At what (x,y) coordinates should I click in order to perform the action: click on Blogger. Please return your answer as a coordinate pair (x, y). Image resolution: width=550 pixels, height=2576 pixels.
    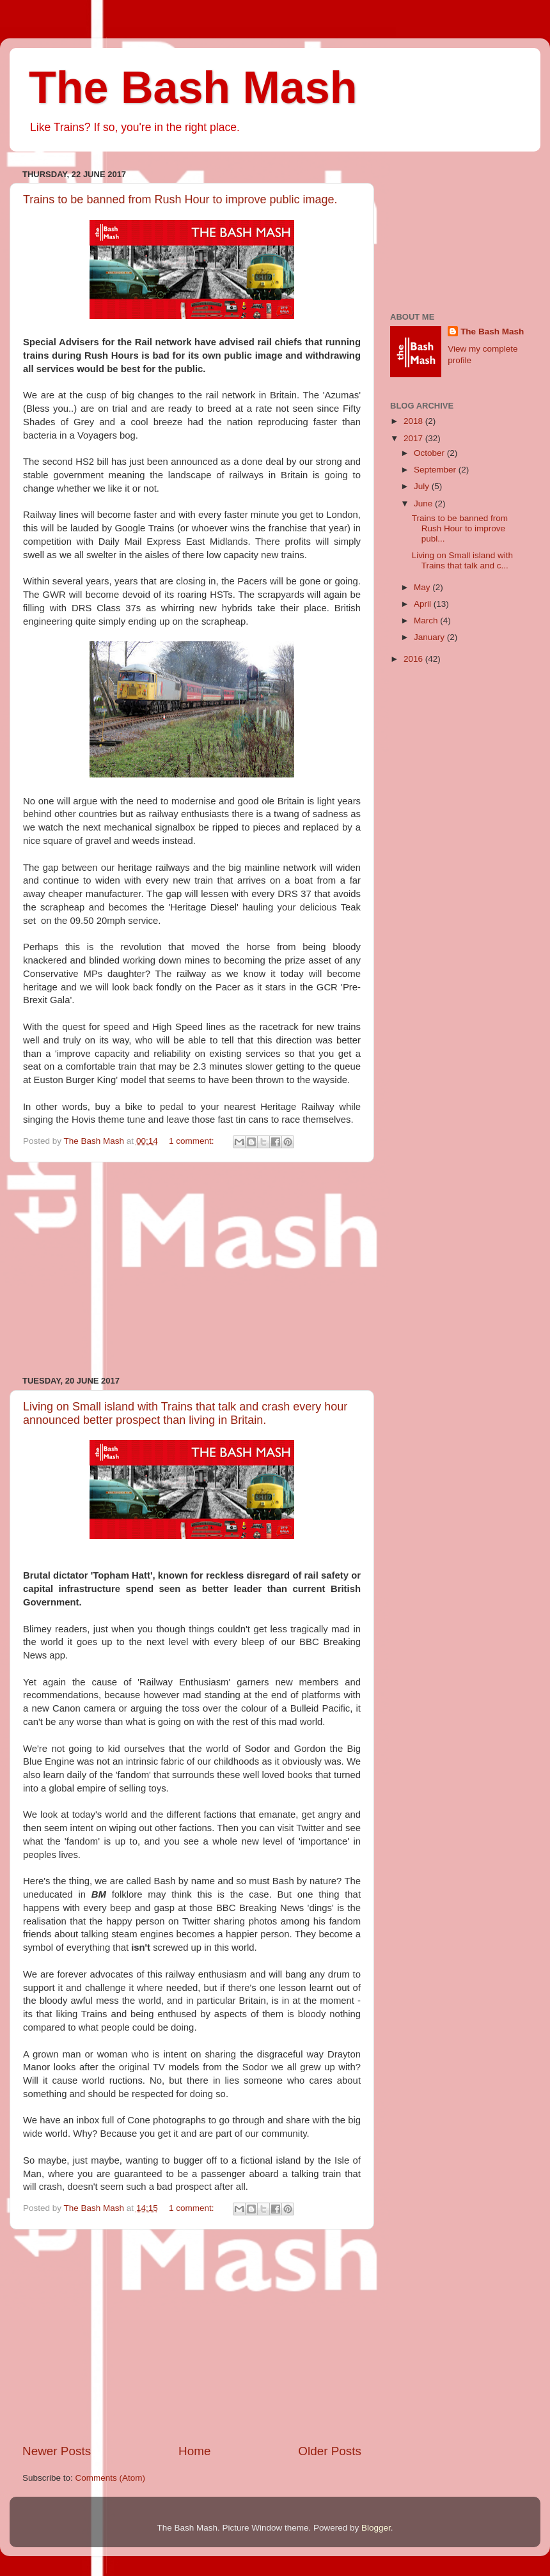
    Looking at the image, I should click on (376, 2528).